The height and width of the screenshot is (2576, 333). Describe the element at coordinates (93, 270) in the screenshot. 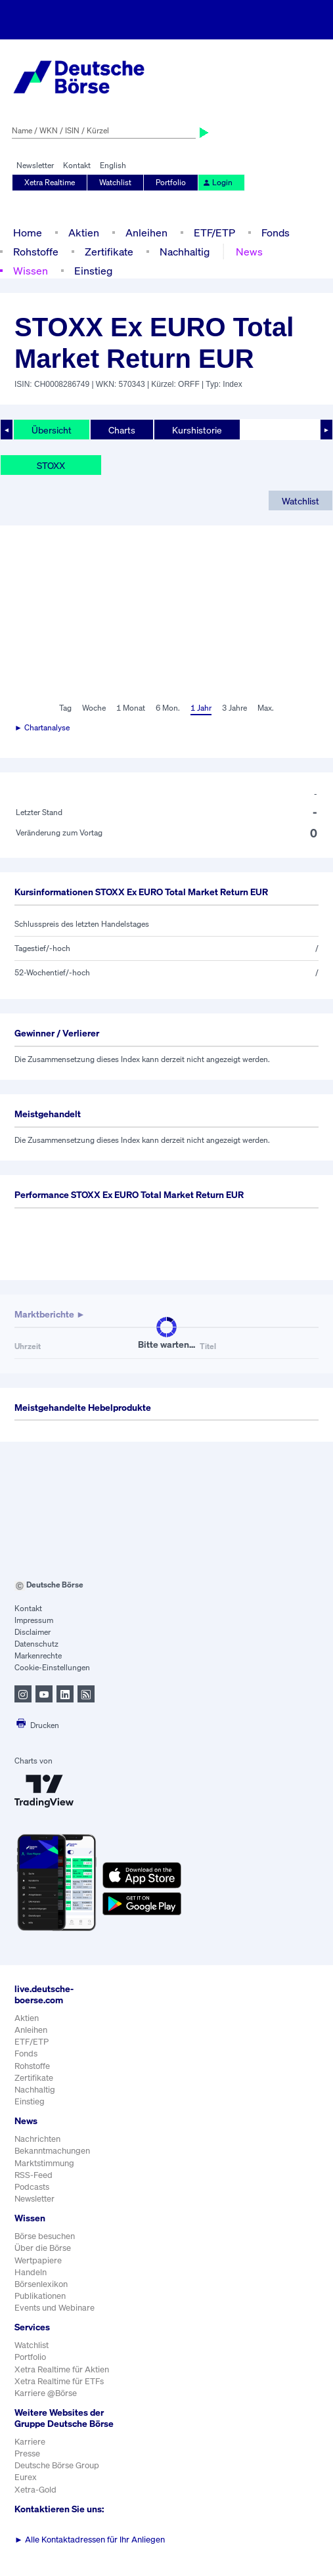

I see `Einstieg` at that location.